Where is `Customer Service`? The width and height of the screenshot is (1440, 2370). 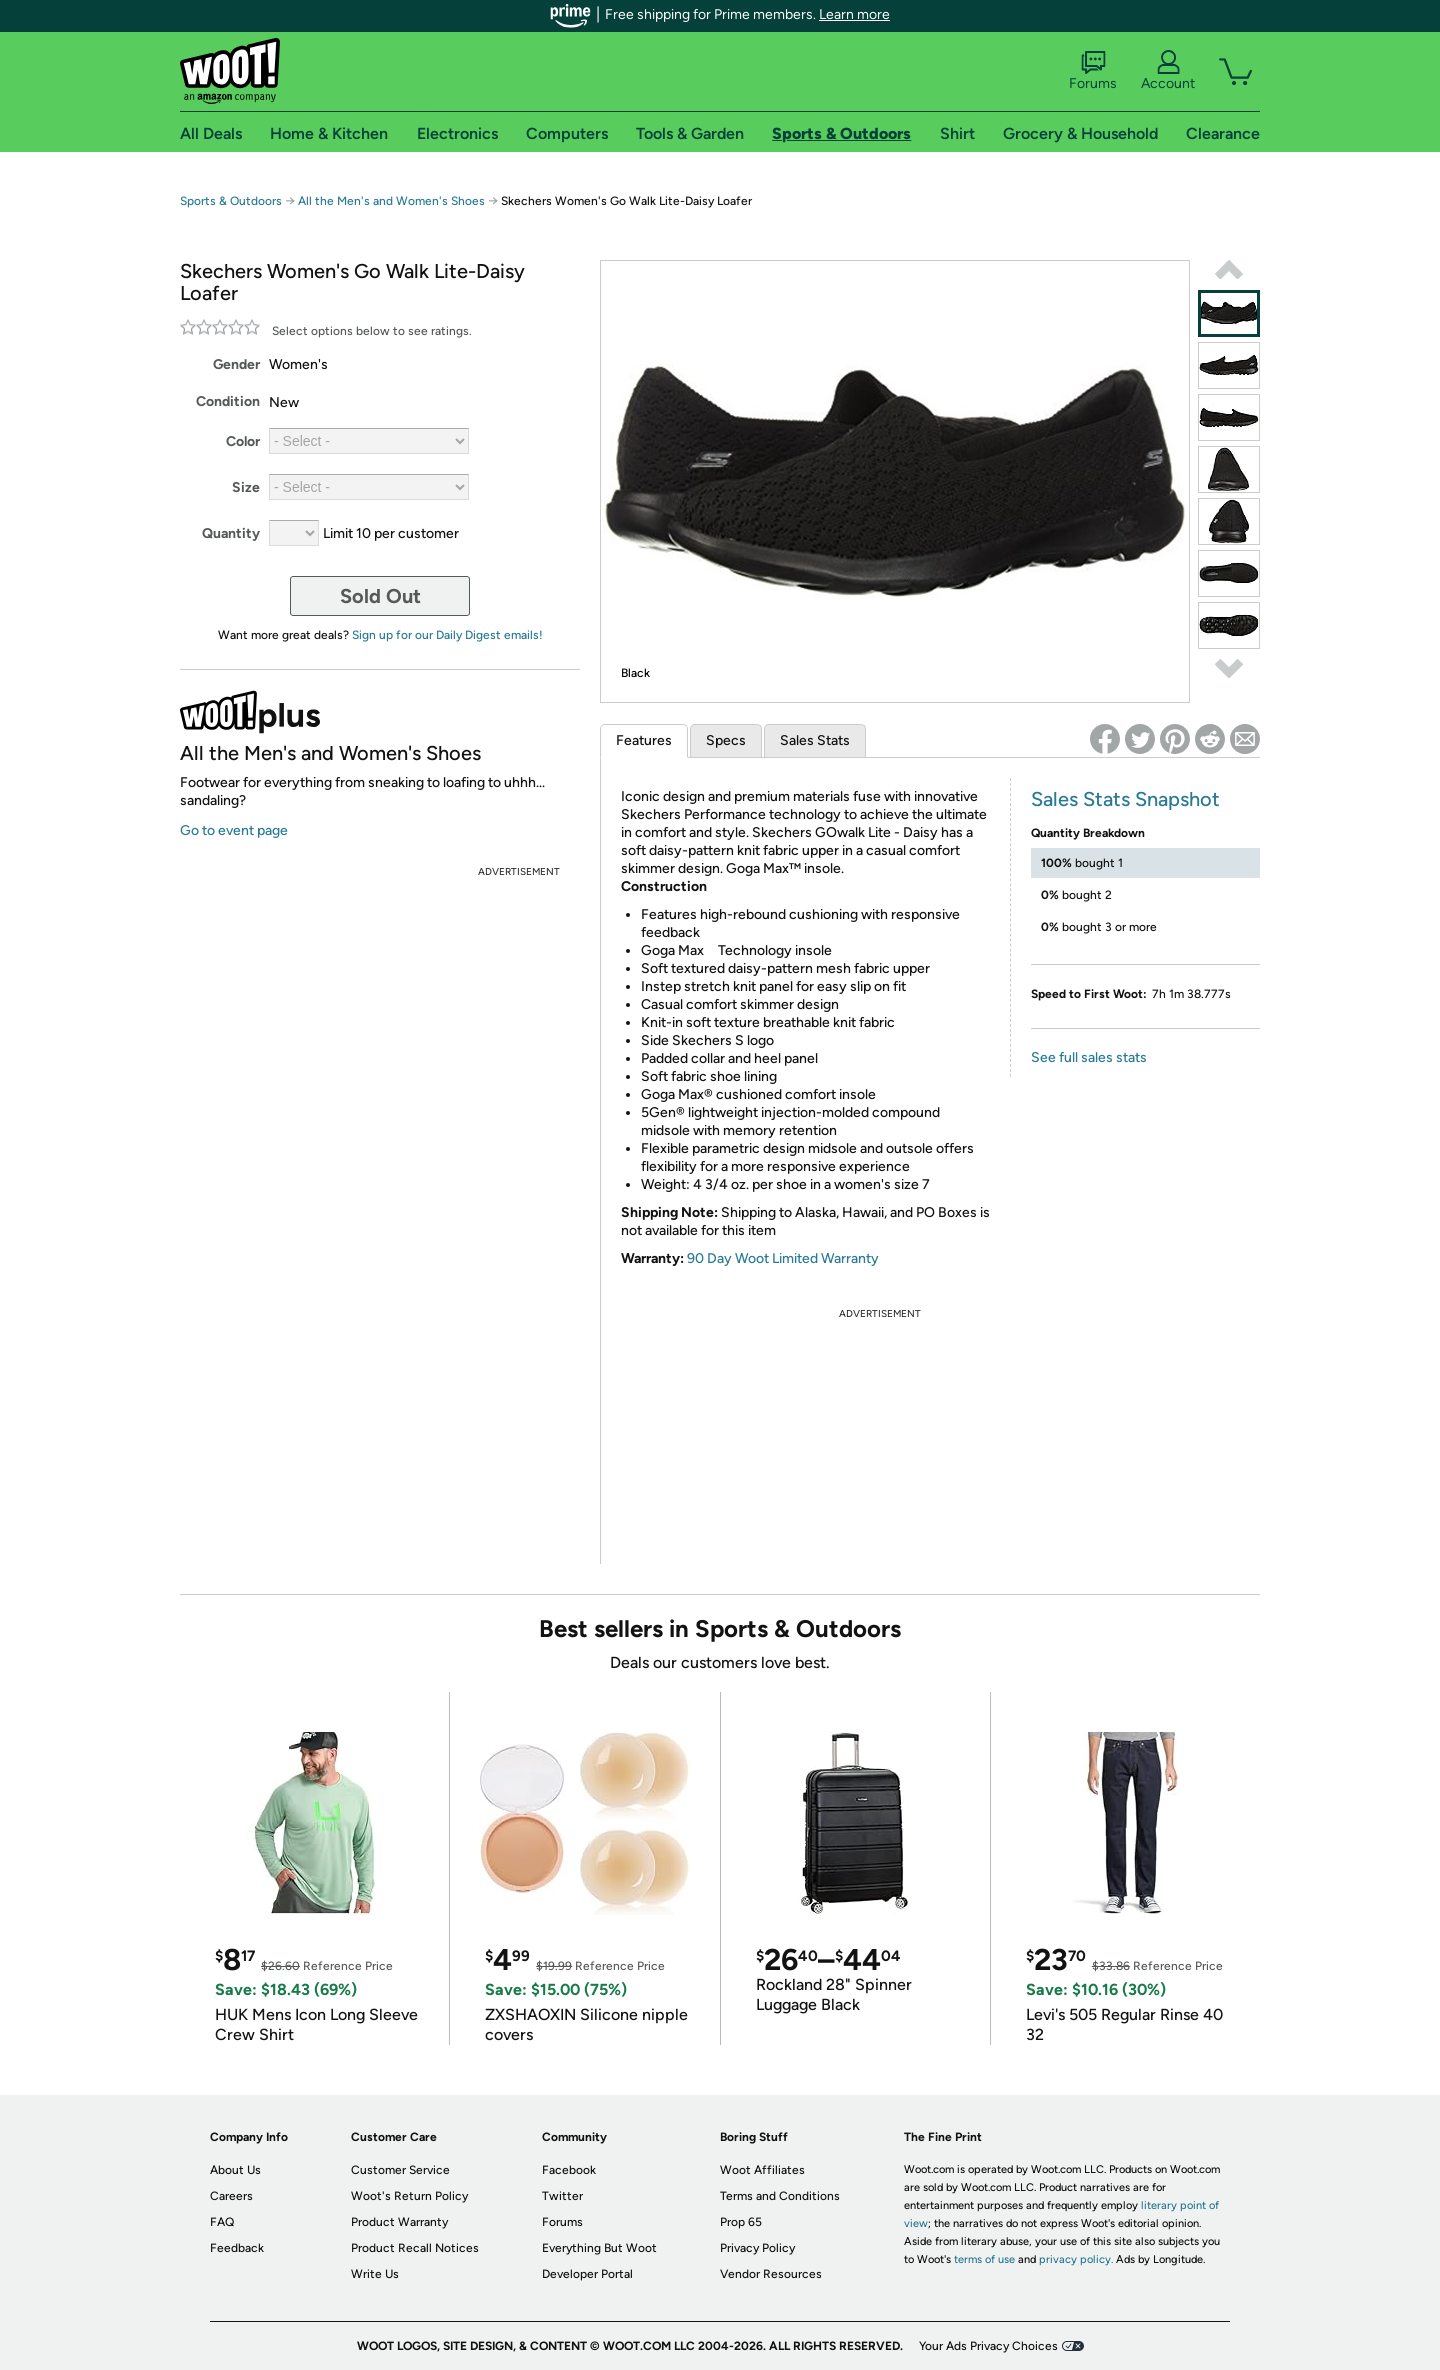
Customer Service is located at coordinates (400, 2170).